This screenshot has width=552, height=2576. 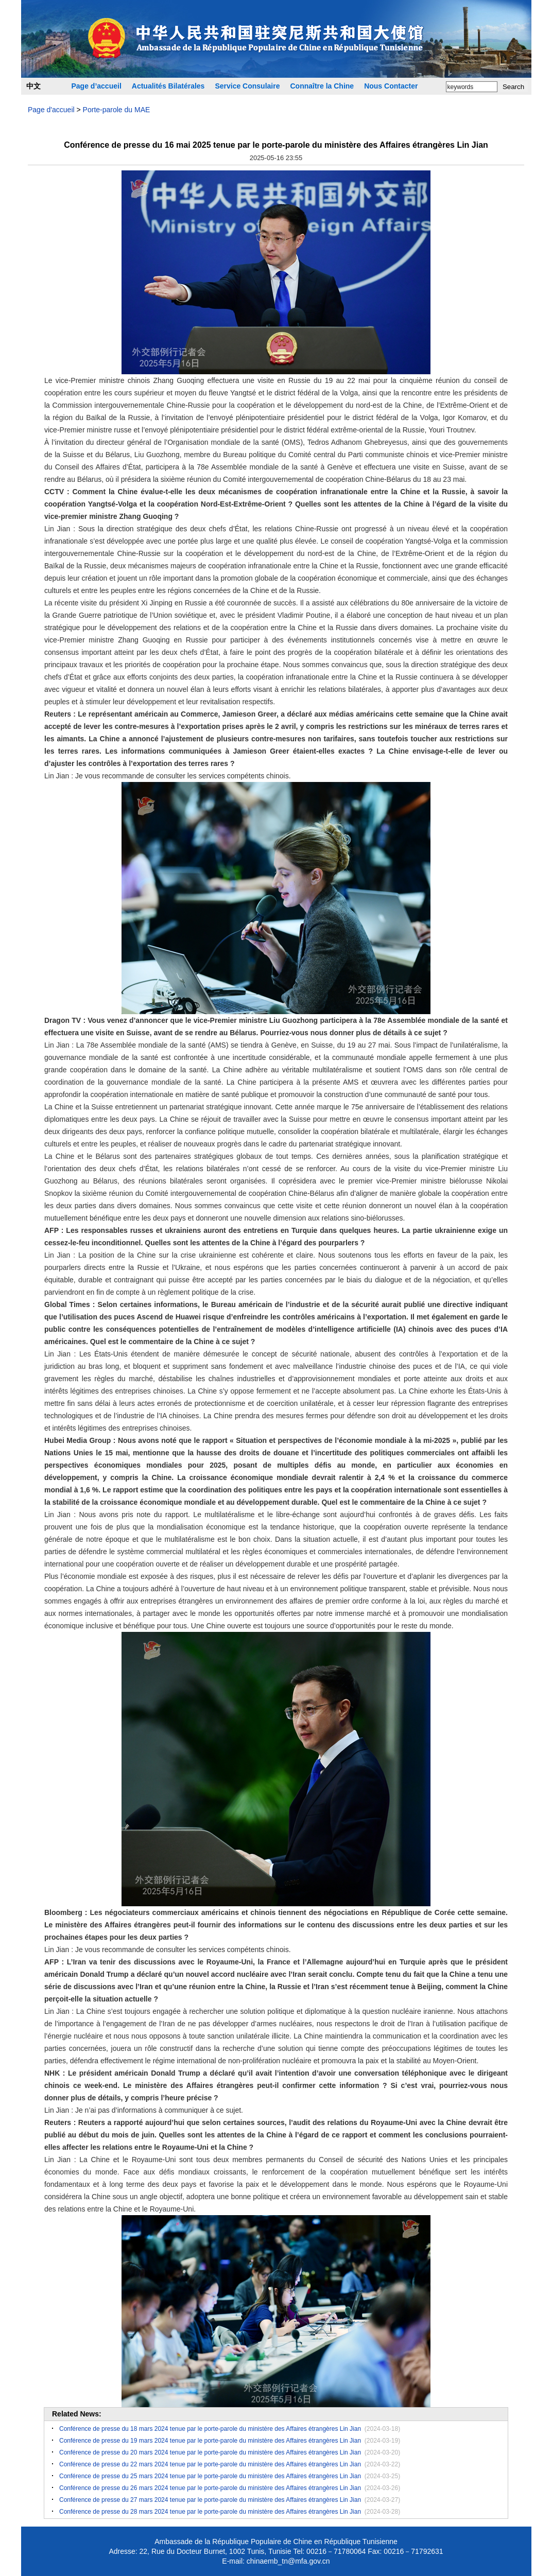 What do you see at coordinates (210, 2511) in the screenshot?
I see `Conférence de presse du 28 mars 2024 tenue par le porte-parole du ministère des Affaires étrangères Lin Jian` at bounding box center [210, 2511].